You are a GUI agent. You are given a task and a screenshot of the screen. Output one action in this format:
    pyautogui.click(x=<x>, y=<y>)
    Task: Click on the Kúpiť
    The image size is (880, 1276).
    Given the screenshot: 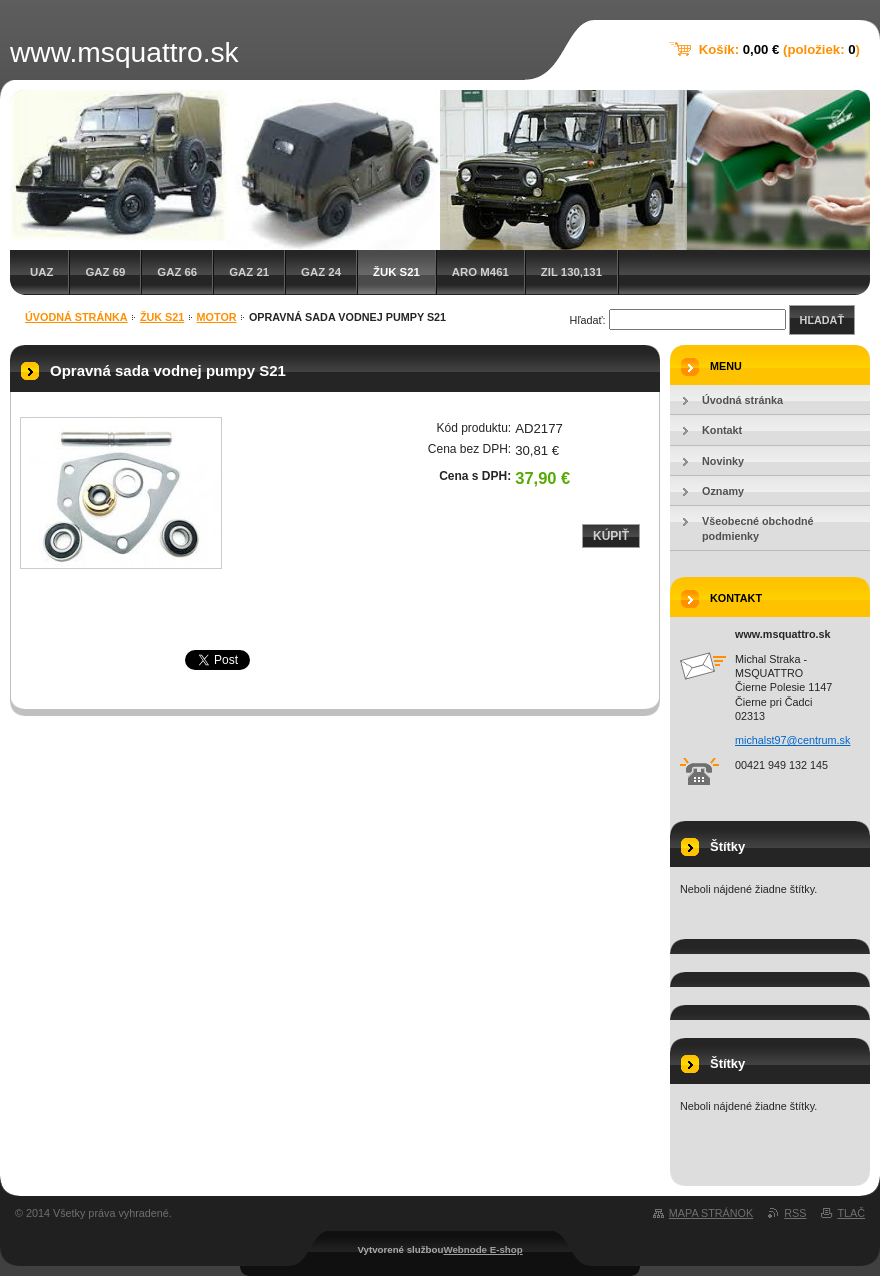 What is the action you would take?
    pyautogui.click(x=611, y=536)
    